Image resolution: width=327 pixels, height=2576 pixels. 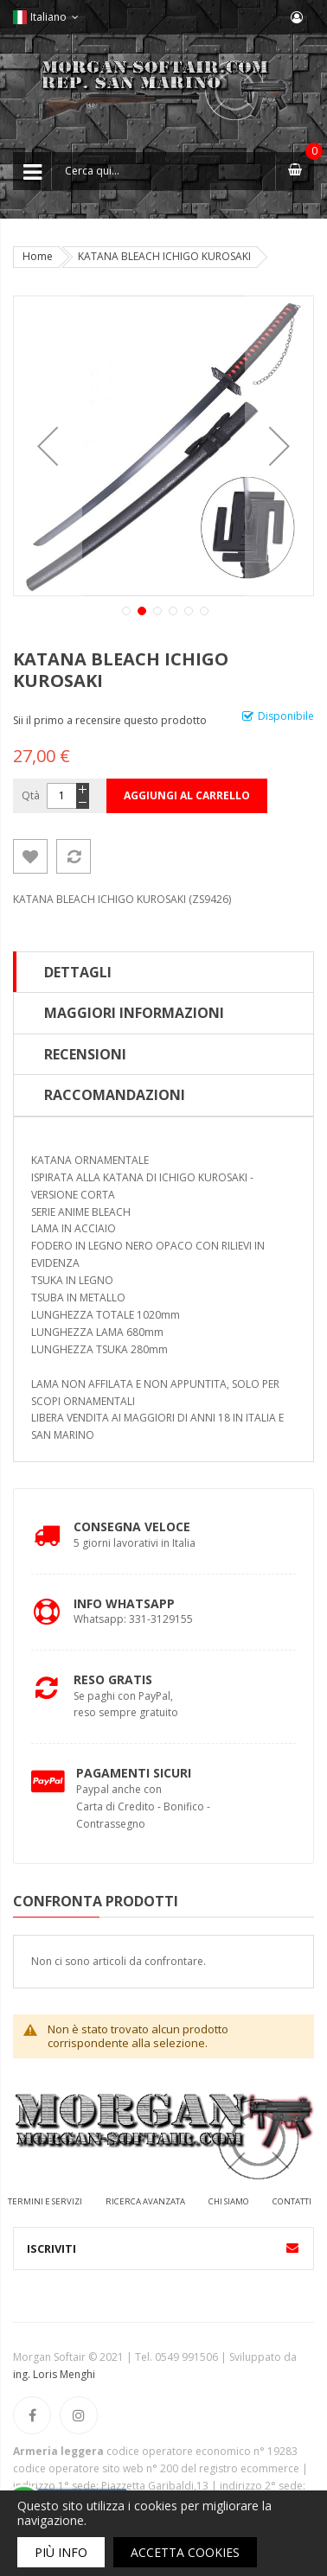 I want to click on Termini e servizi, so click(x=45, y=2201).